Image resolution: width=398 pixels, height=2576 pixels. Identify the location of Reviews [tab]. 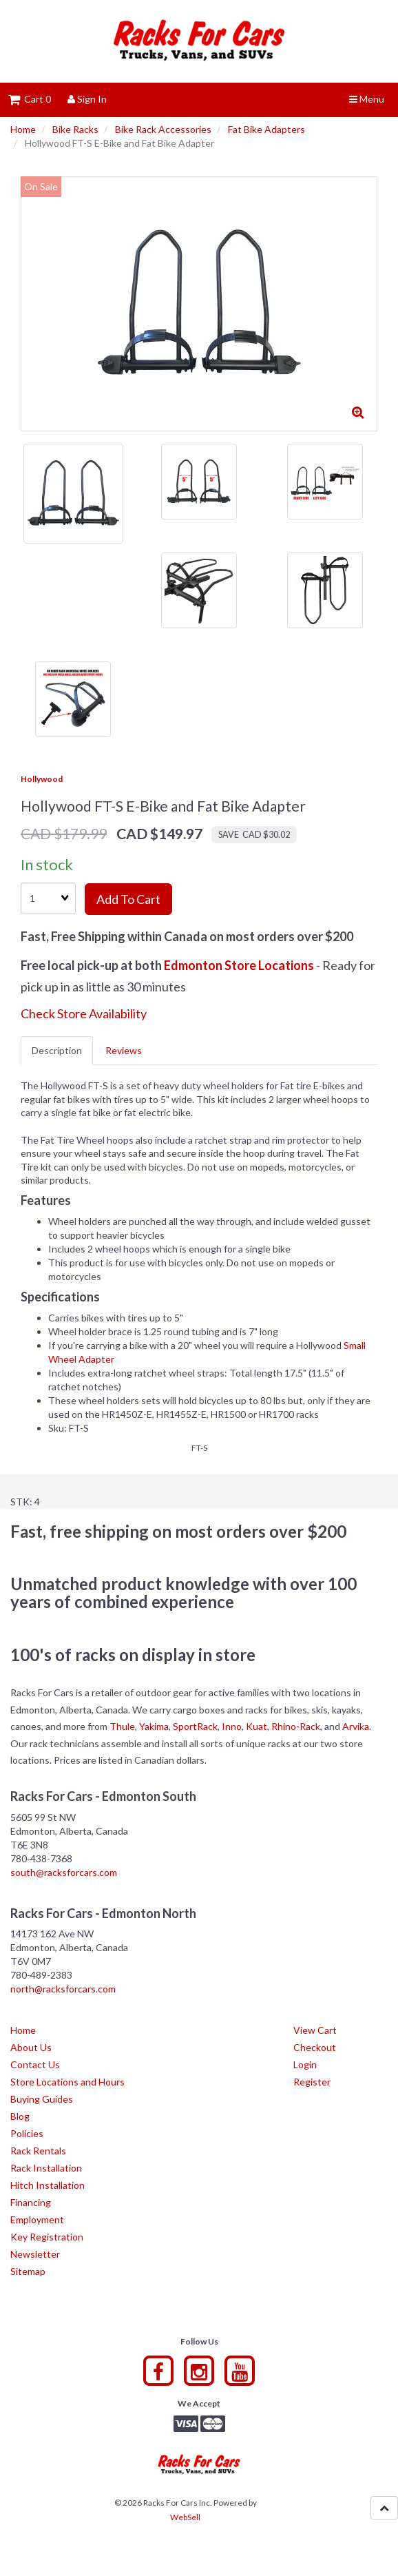
(123, 1050).